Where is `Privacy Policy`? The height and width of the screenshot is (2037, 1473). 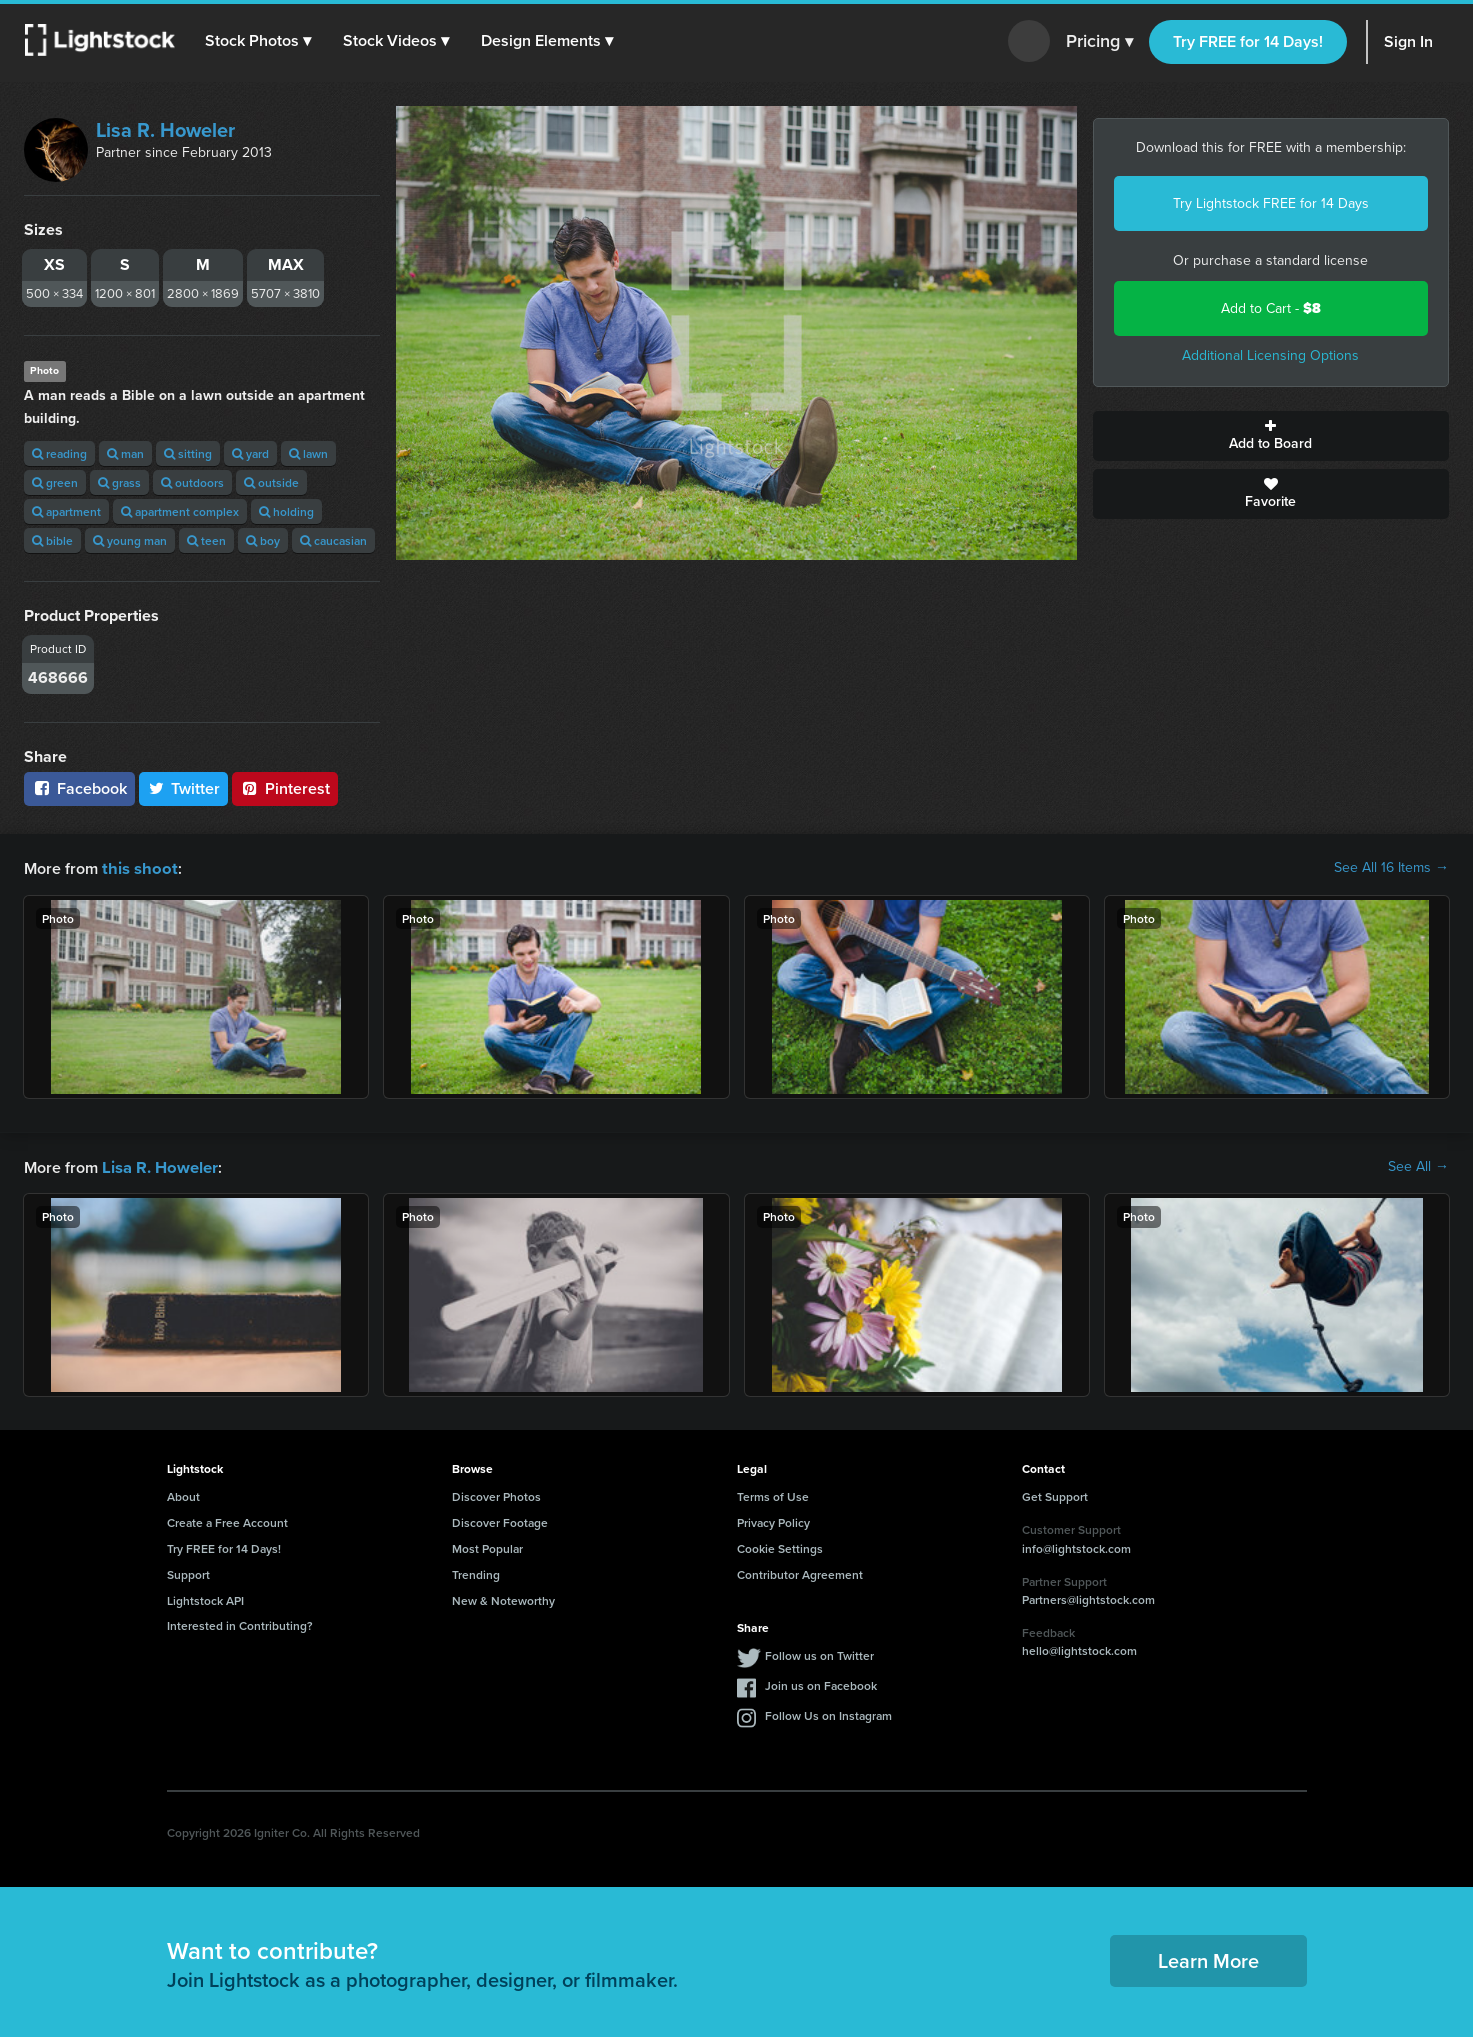 Privacy Policy is located at coordinates (773, 1520).